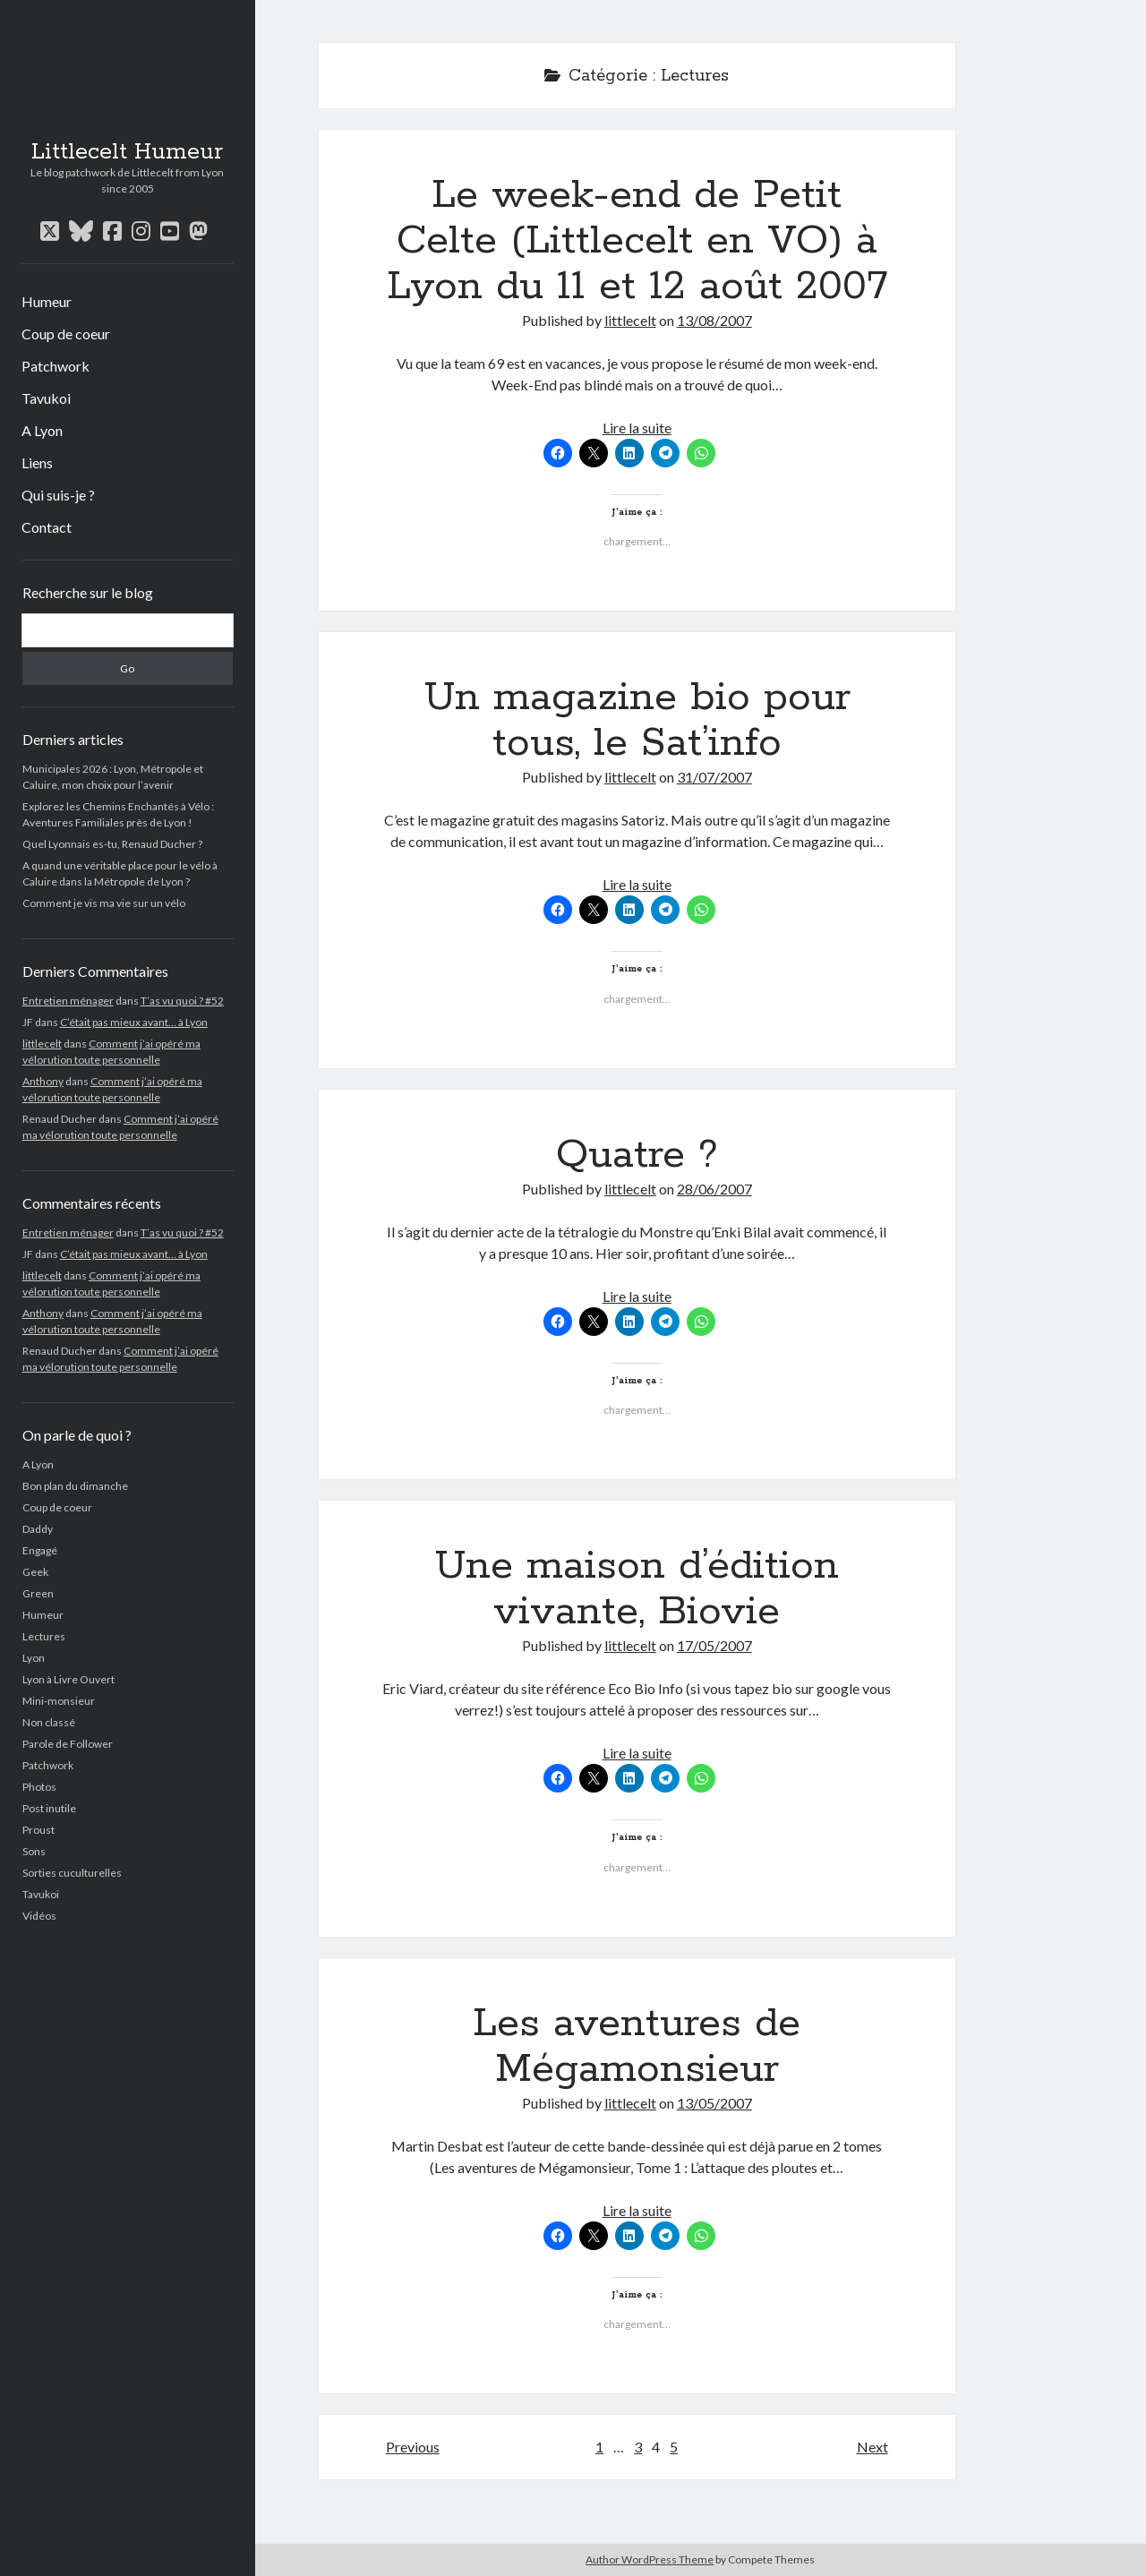 This screenshot has width=1146, height=2576. Describe the element at coordinates (637, 427) in the screenshot. I see `Lire la suite` at that location.